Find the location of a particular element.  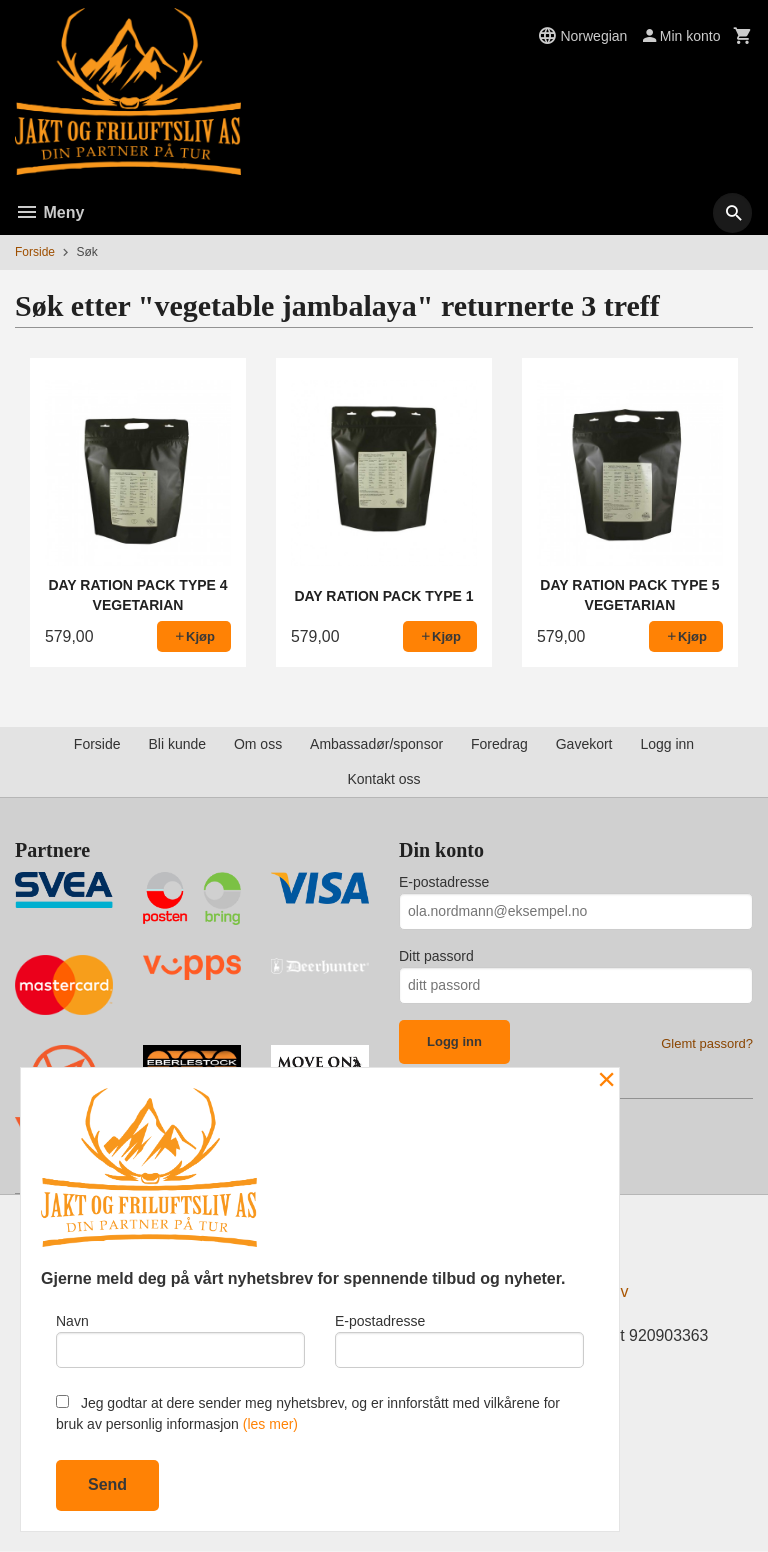

Ditt passord is located at coordinates (436, 956).